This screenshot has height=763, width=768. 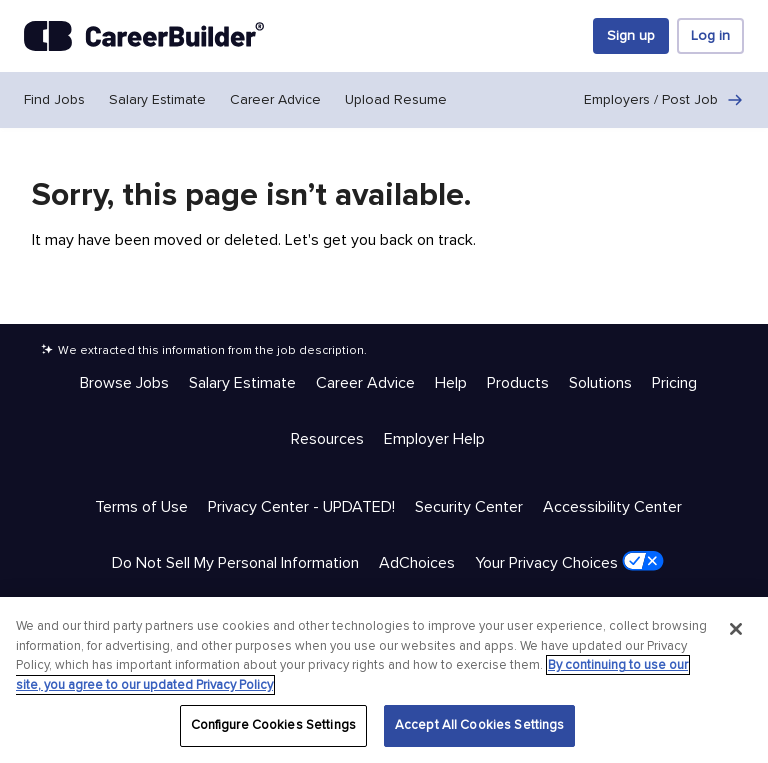 What do you see at coordinates (275, 99) in the screenshot?
I see `Career Advice` at bounding box center [275, 99].